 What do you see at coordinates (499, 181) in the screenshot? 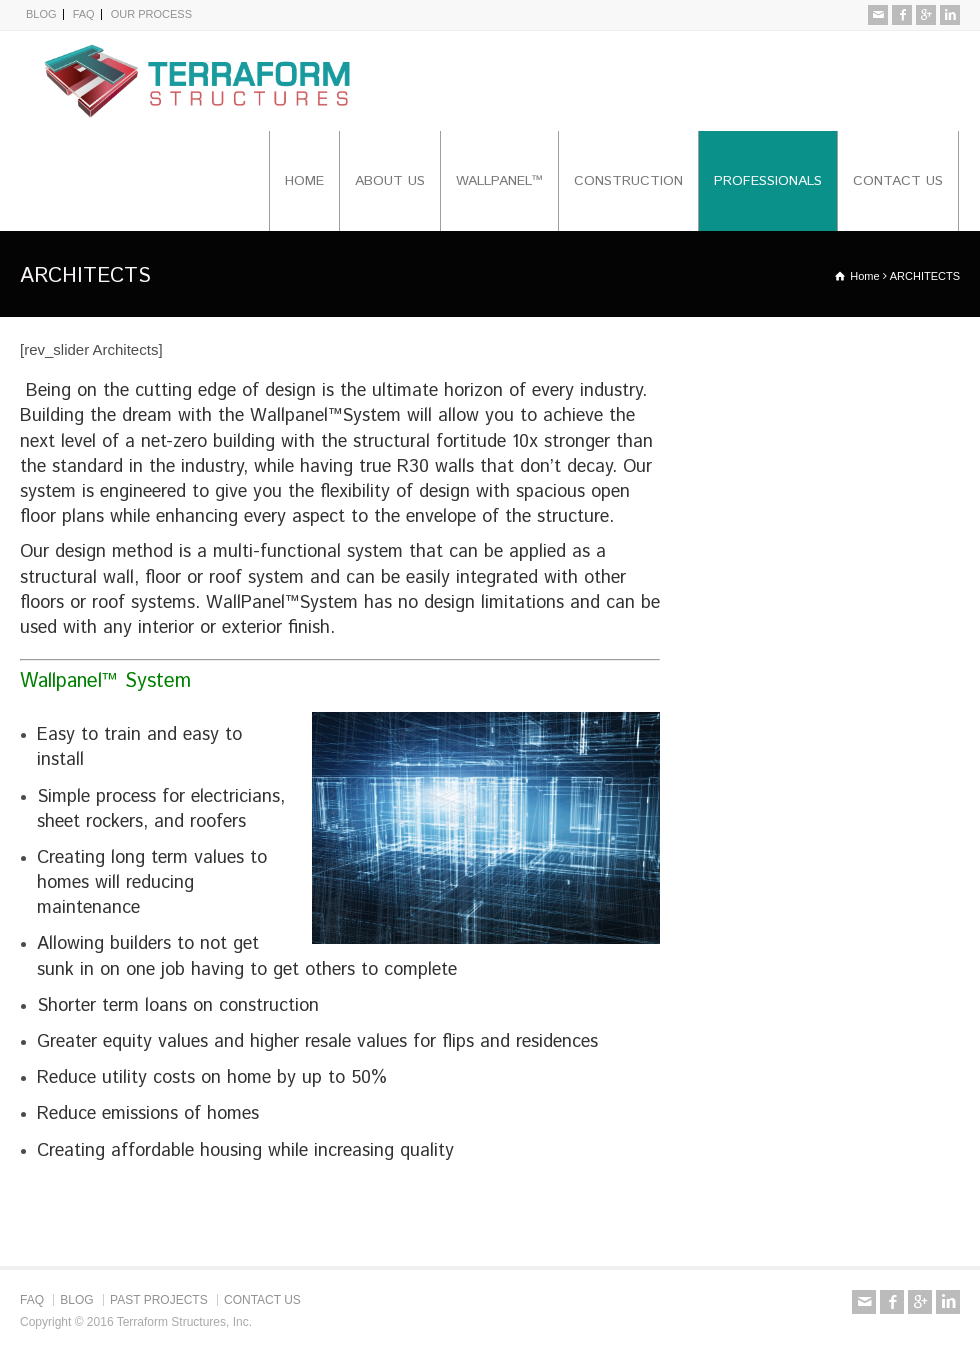
I see `WALLPANEL™` at bounding box center [499, 181].